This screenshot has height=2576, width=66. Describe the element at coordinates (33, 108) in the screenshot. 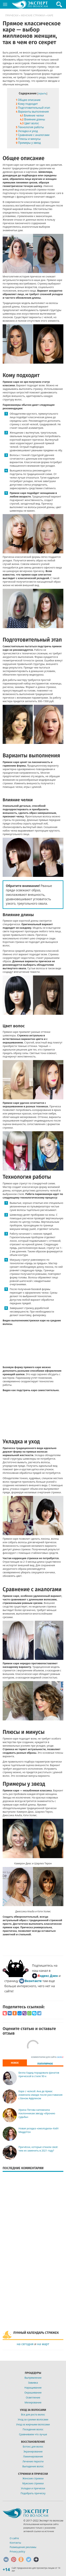

I see `Подготовительный этап` at that location.